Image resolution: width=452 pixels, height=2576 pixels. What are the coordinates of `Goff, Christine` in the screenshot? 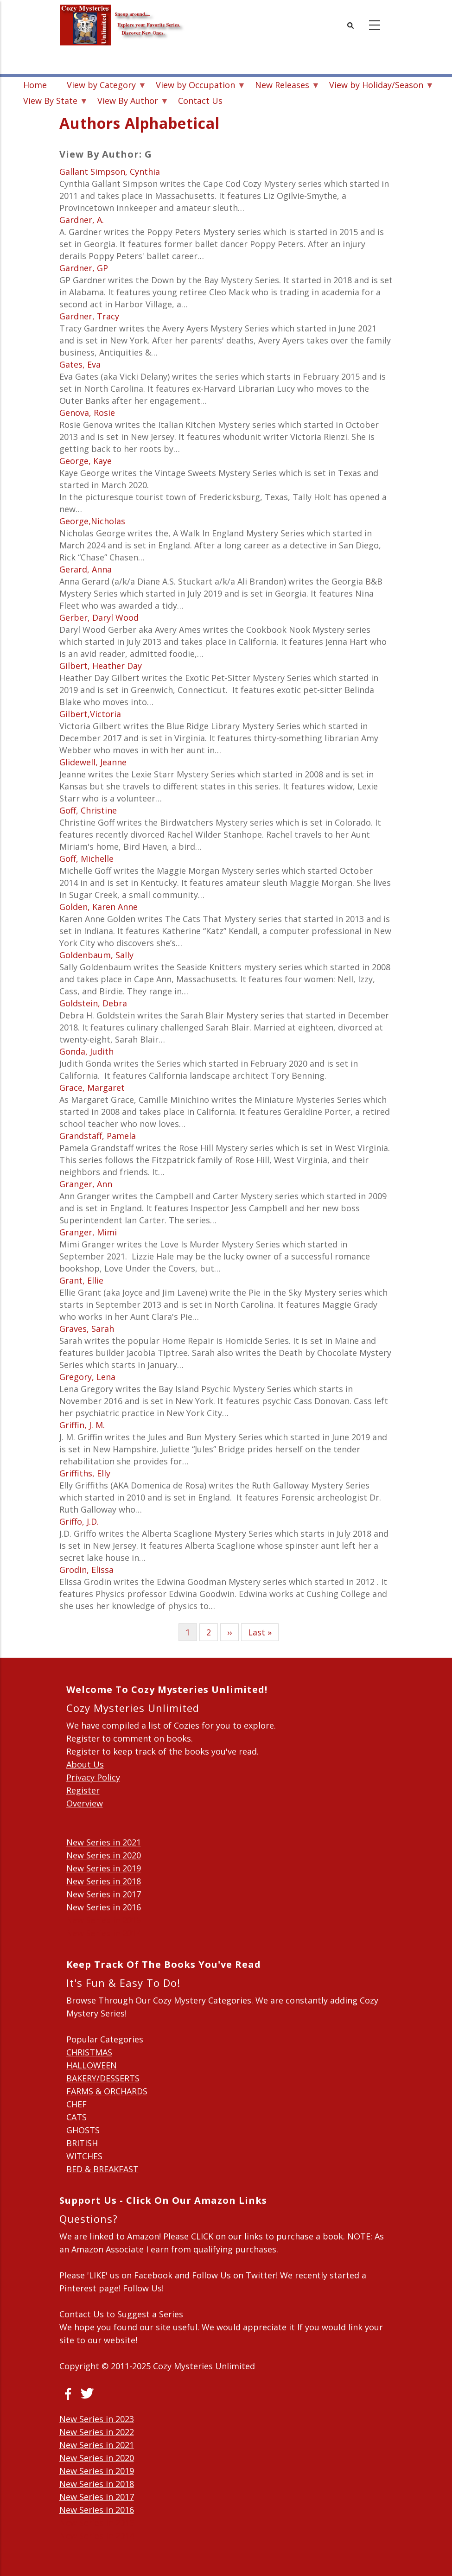 It's located at (88, 810).